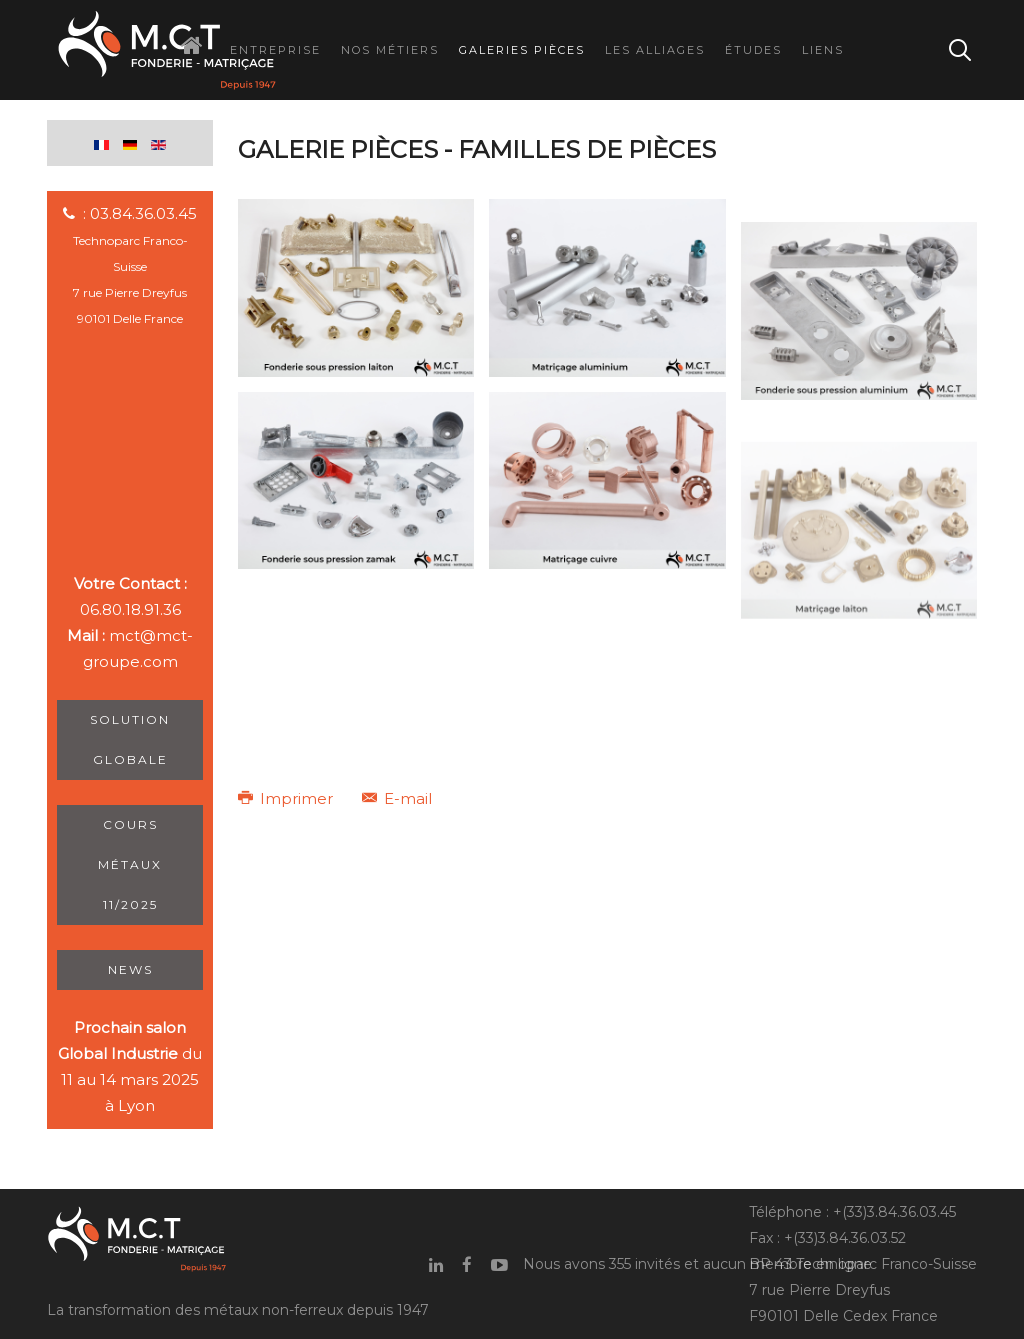 The width and height of the screenshot is (1024, 1339). What do you see at coordinates (287, 798) in the screenshot?
I see `Imprimer` at bounding box center [287, 798].